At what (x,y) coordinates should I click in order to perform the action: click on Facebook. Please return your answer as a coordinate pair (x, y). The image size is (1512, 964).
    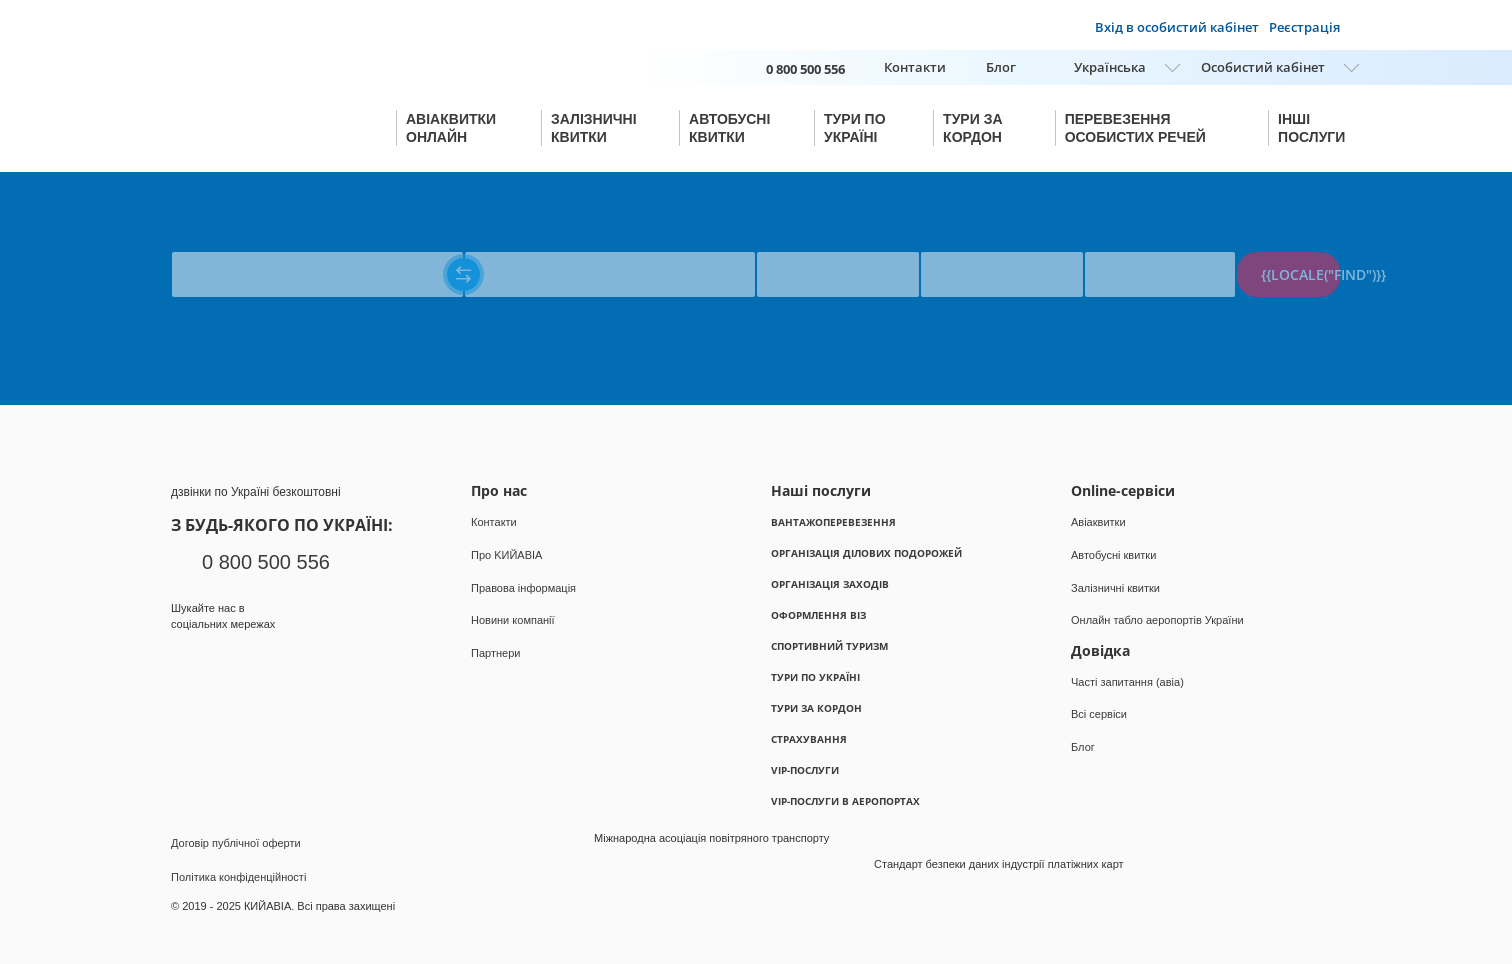
    Looking at the image, I should click on (184, 662).